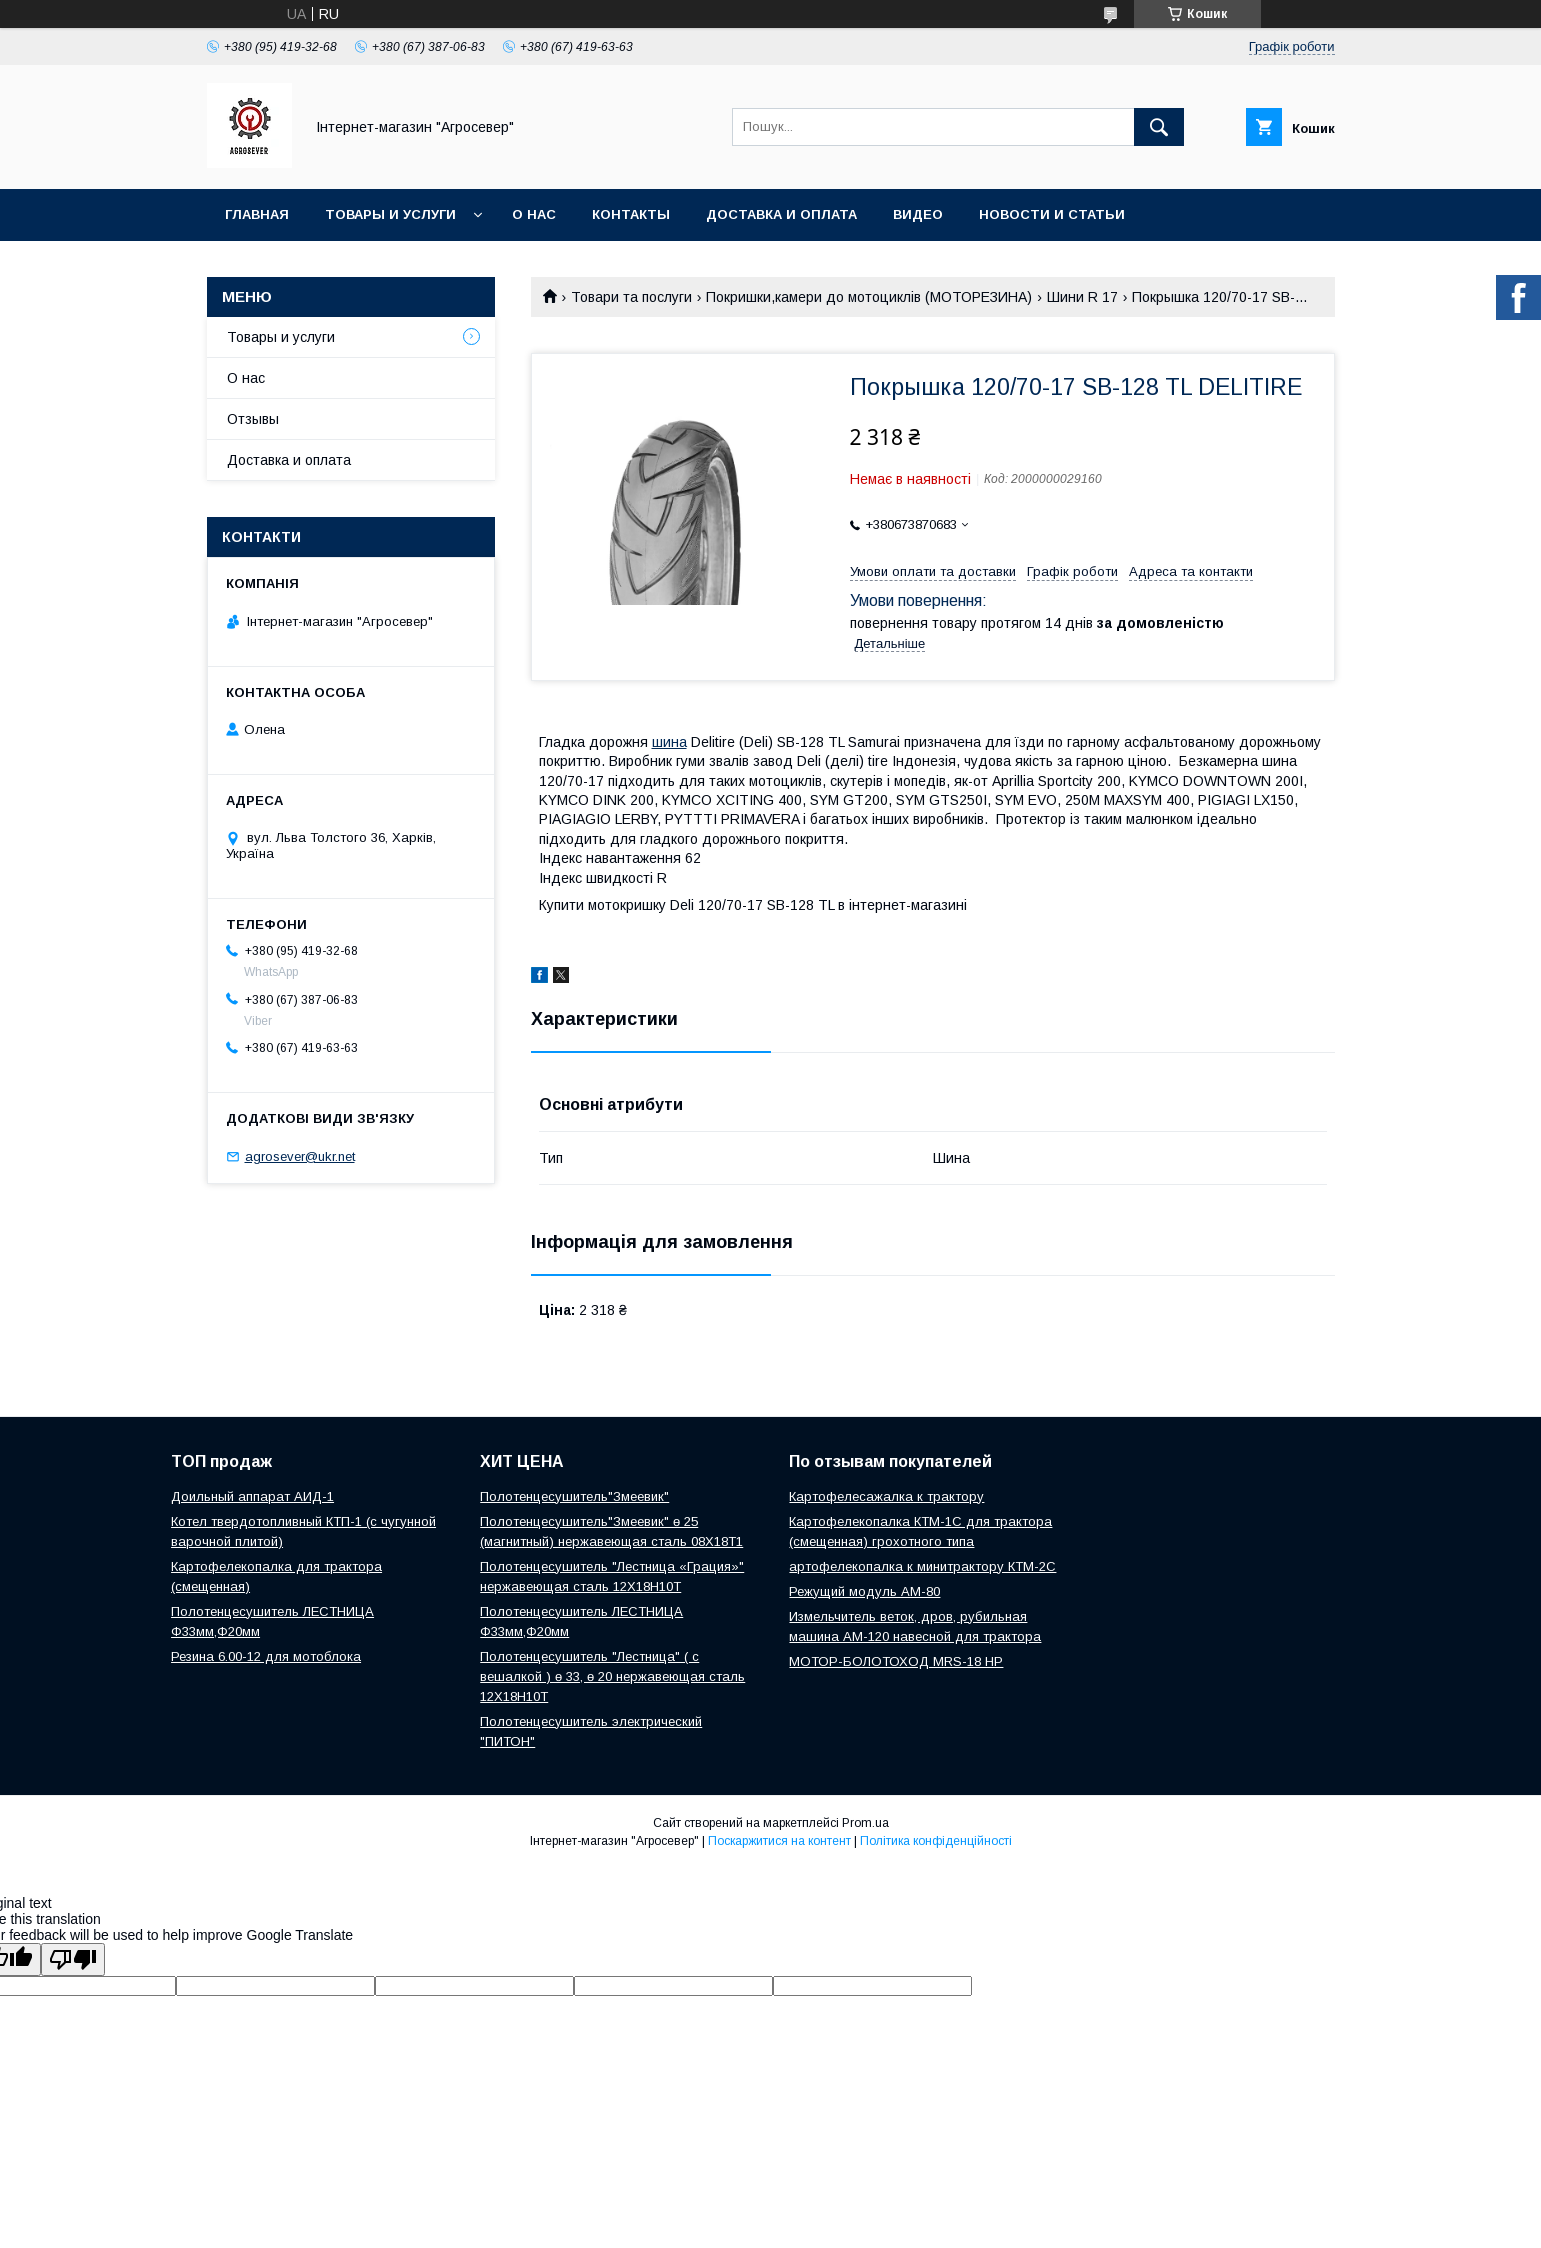 This screenshot has width=1541, height=2248. What do you see at coordinates (73, 1959) in the screenshot?
I see `[Poor translation]` at bounding box center [73, 1959].